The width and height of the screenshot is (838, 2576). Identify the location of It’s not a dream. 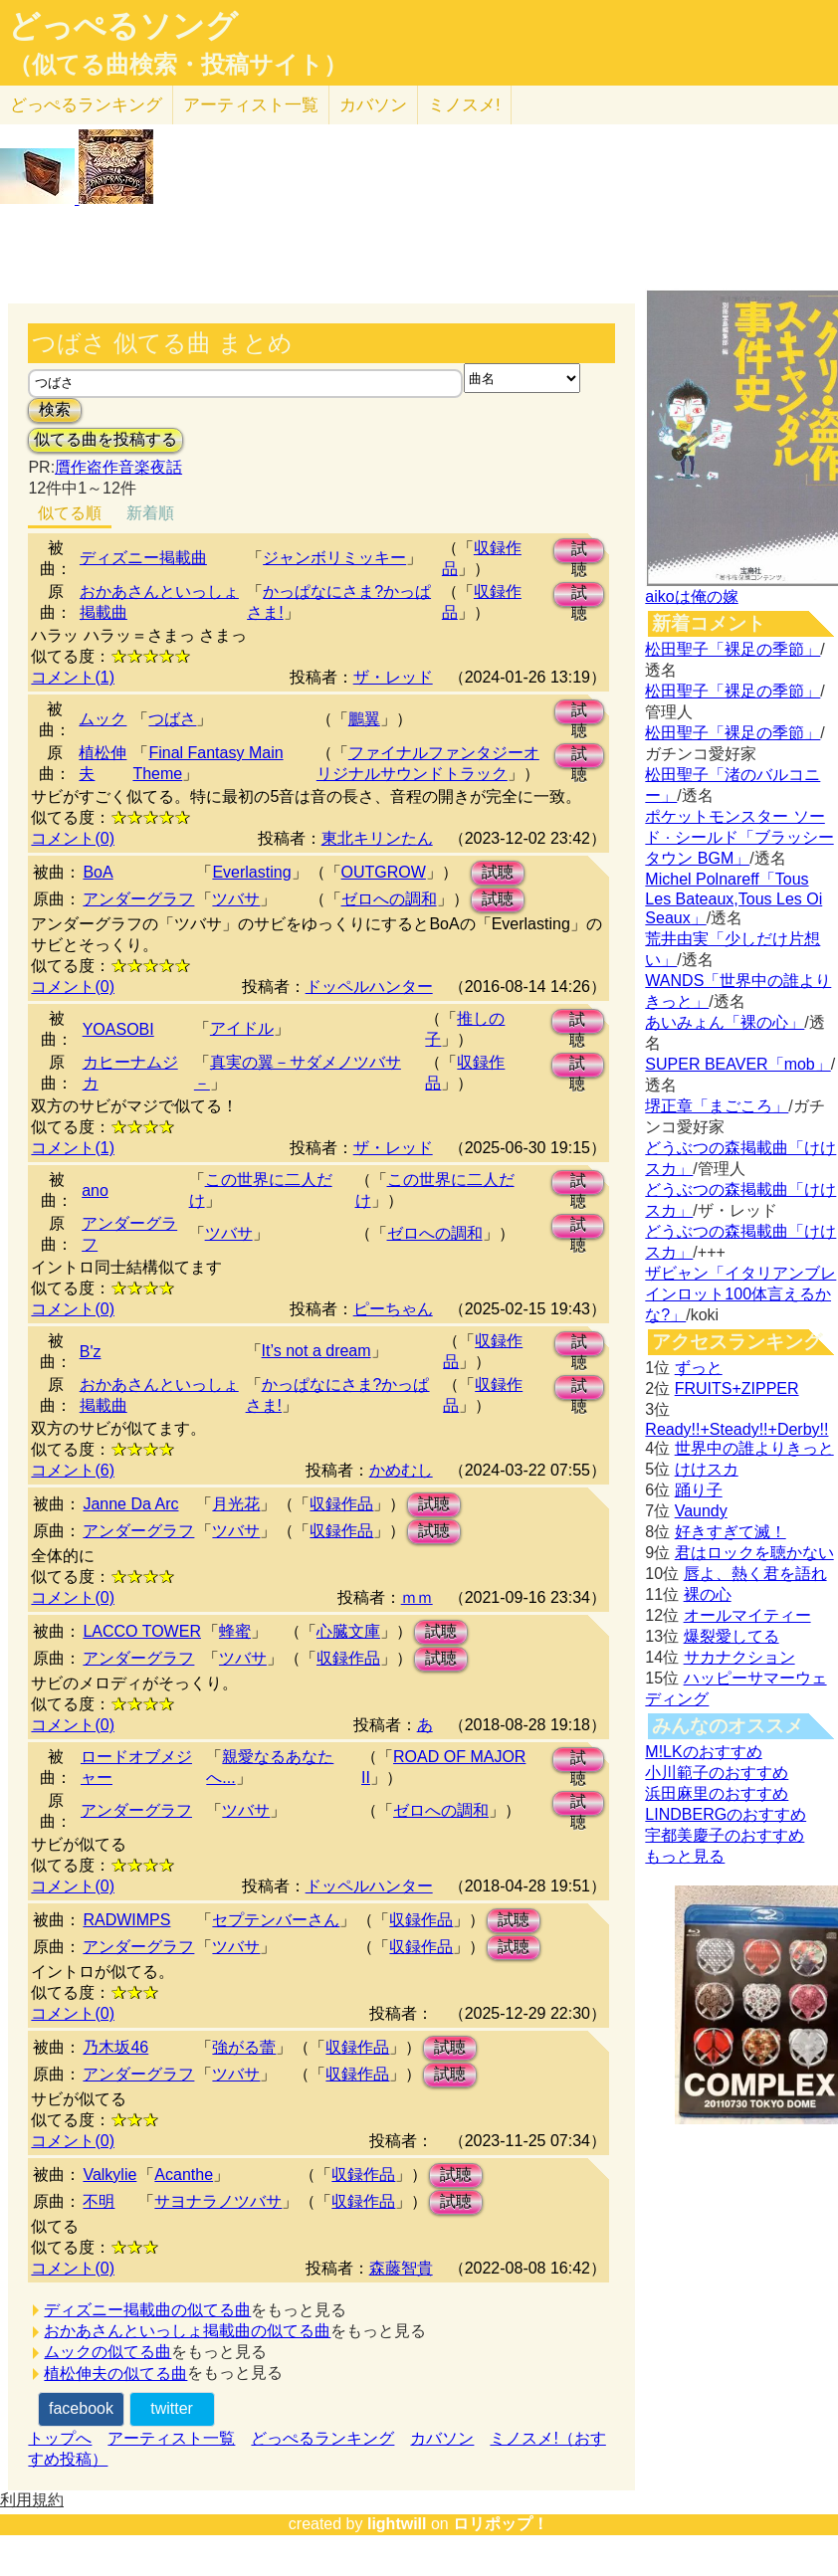
(316, 1350).